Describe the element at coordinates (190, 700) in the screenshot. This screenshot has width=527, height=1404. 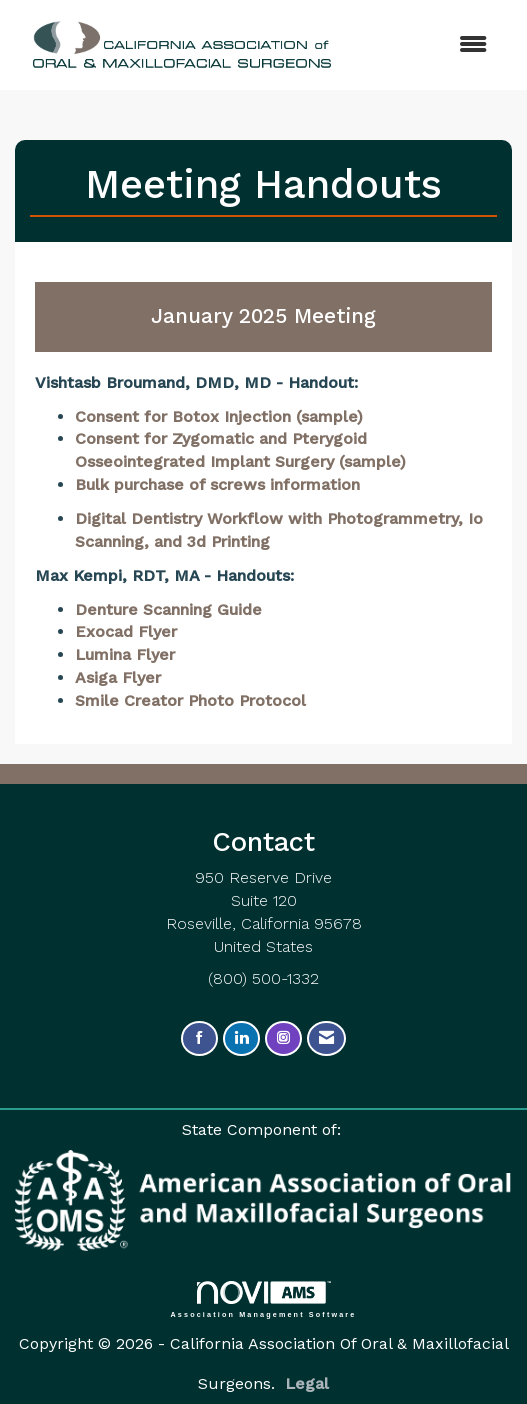
I see `Smile Creator Photo Protocol` at that location.